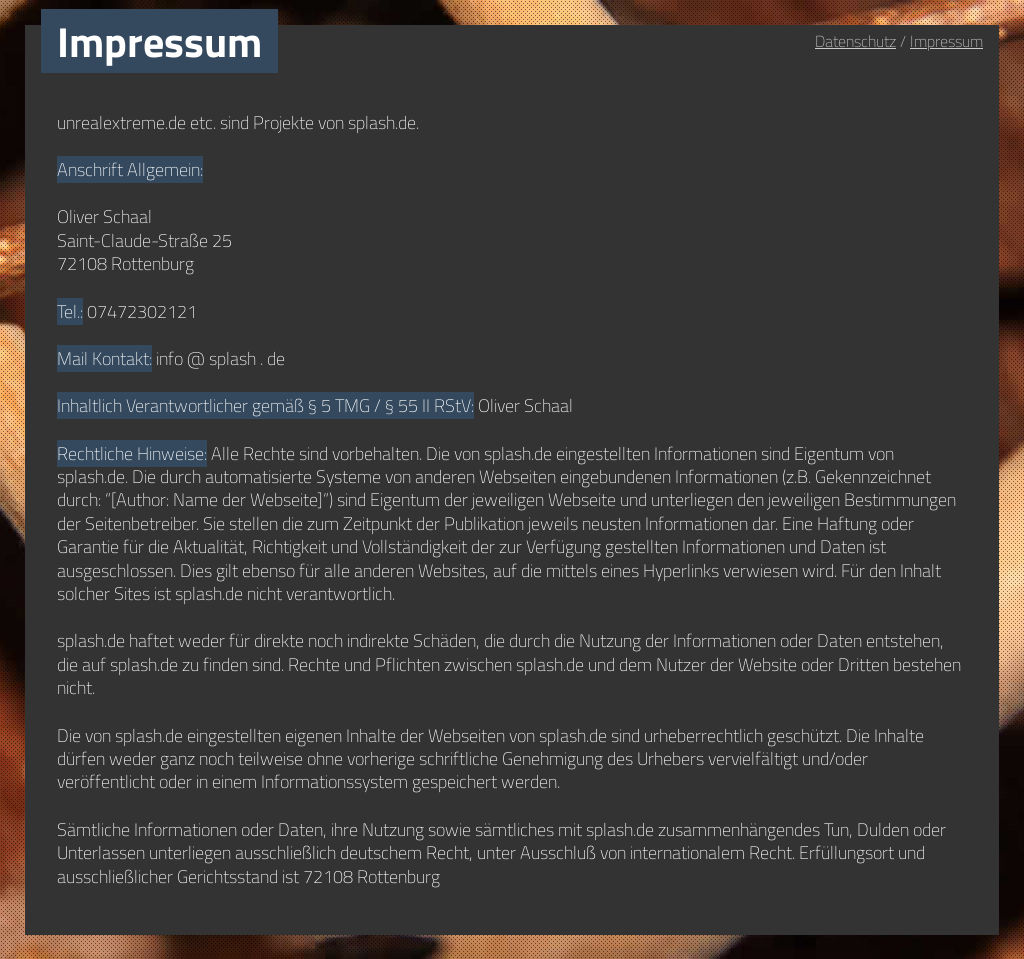 This screenshot has width=1024, height=959. What do you see at coordinates (855, 41) in the screenshot?
I see `Datenschutz` at bounding box center [855, 41].